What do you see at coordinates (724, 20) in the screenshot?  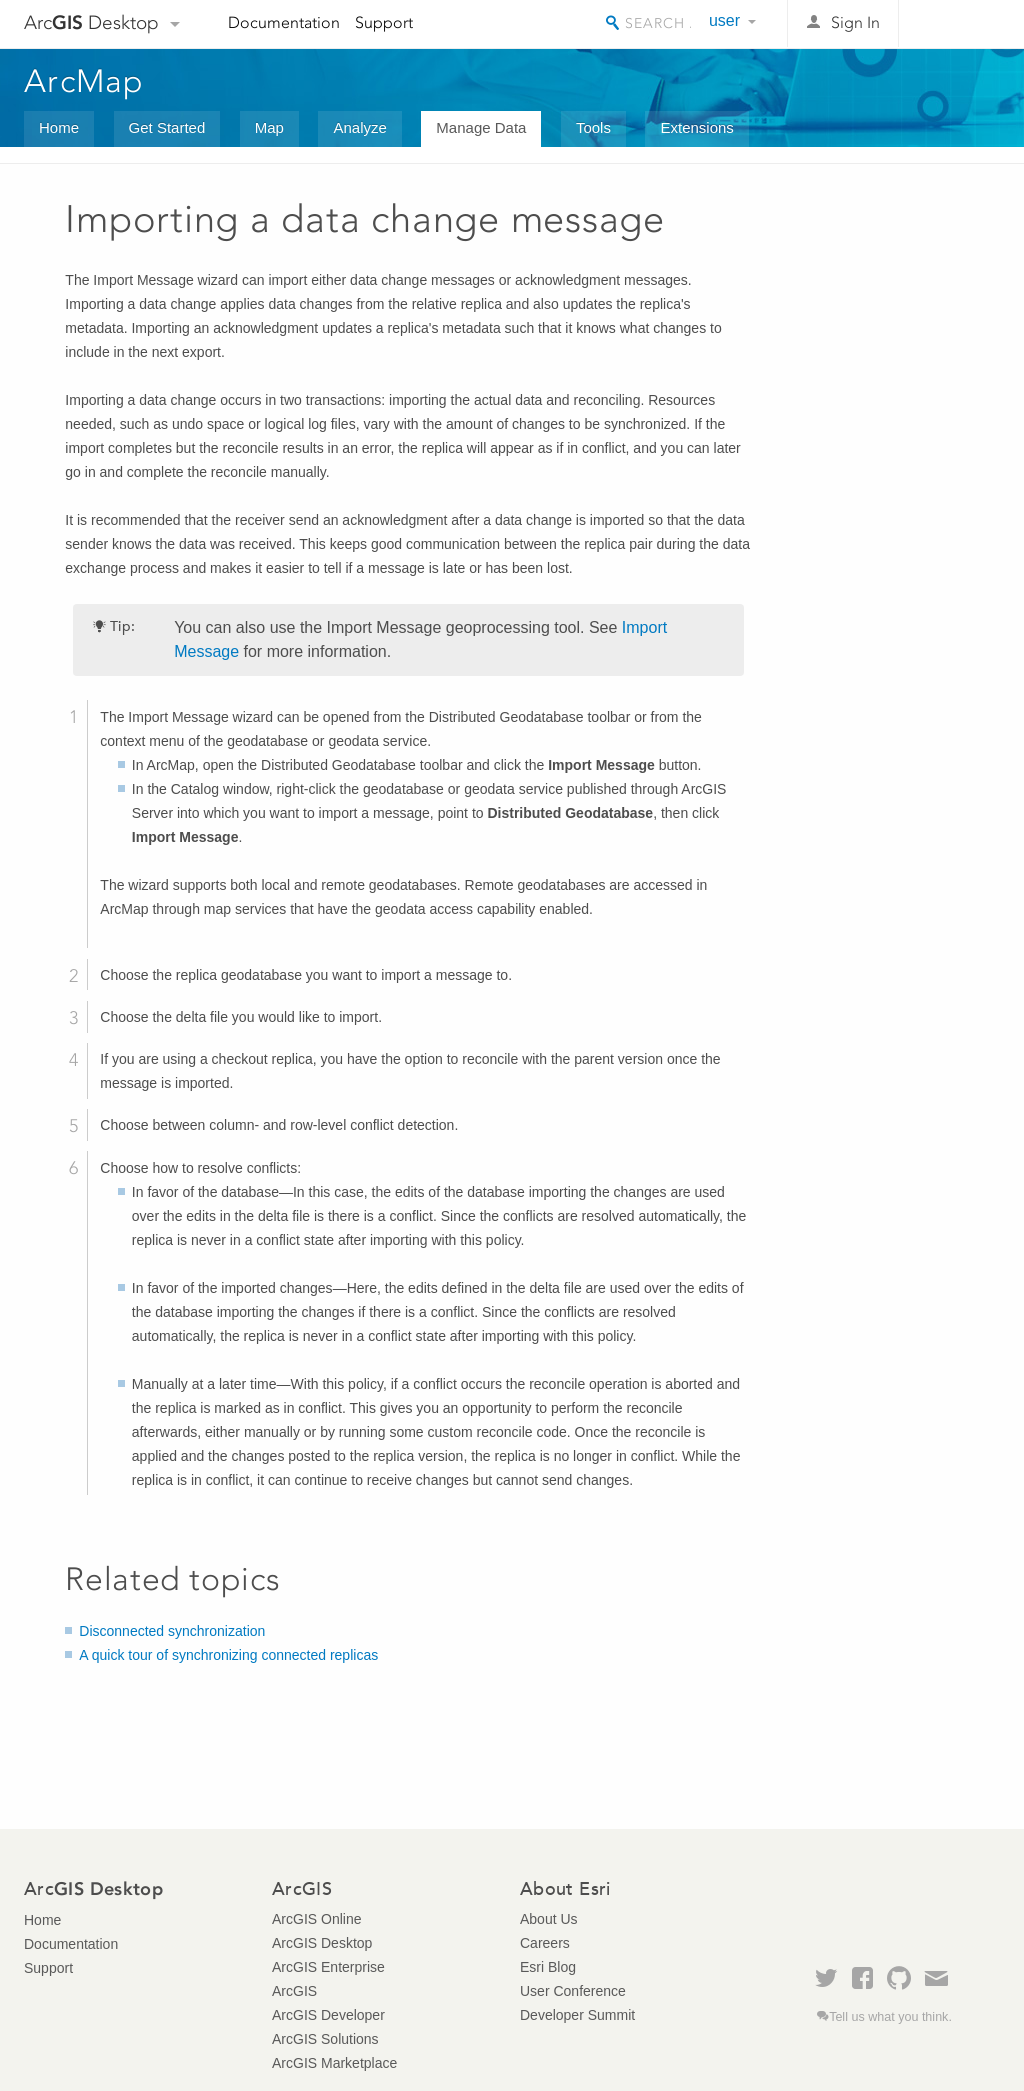 I see `user` at bounding box center [724, 20].